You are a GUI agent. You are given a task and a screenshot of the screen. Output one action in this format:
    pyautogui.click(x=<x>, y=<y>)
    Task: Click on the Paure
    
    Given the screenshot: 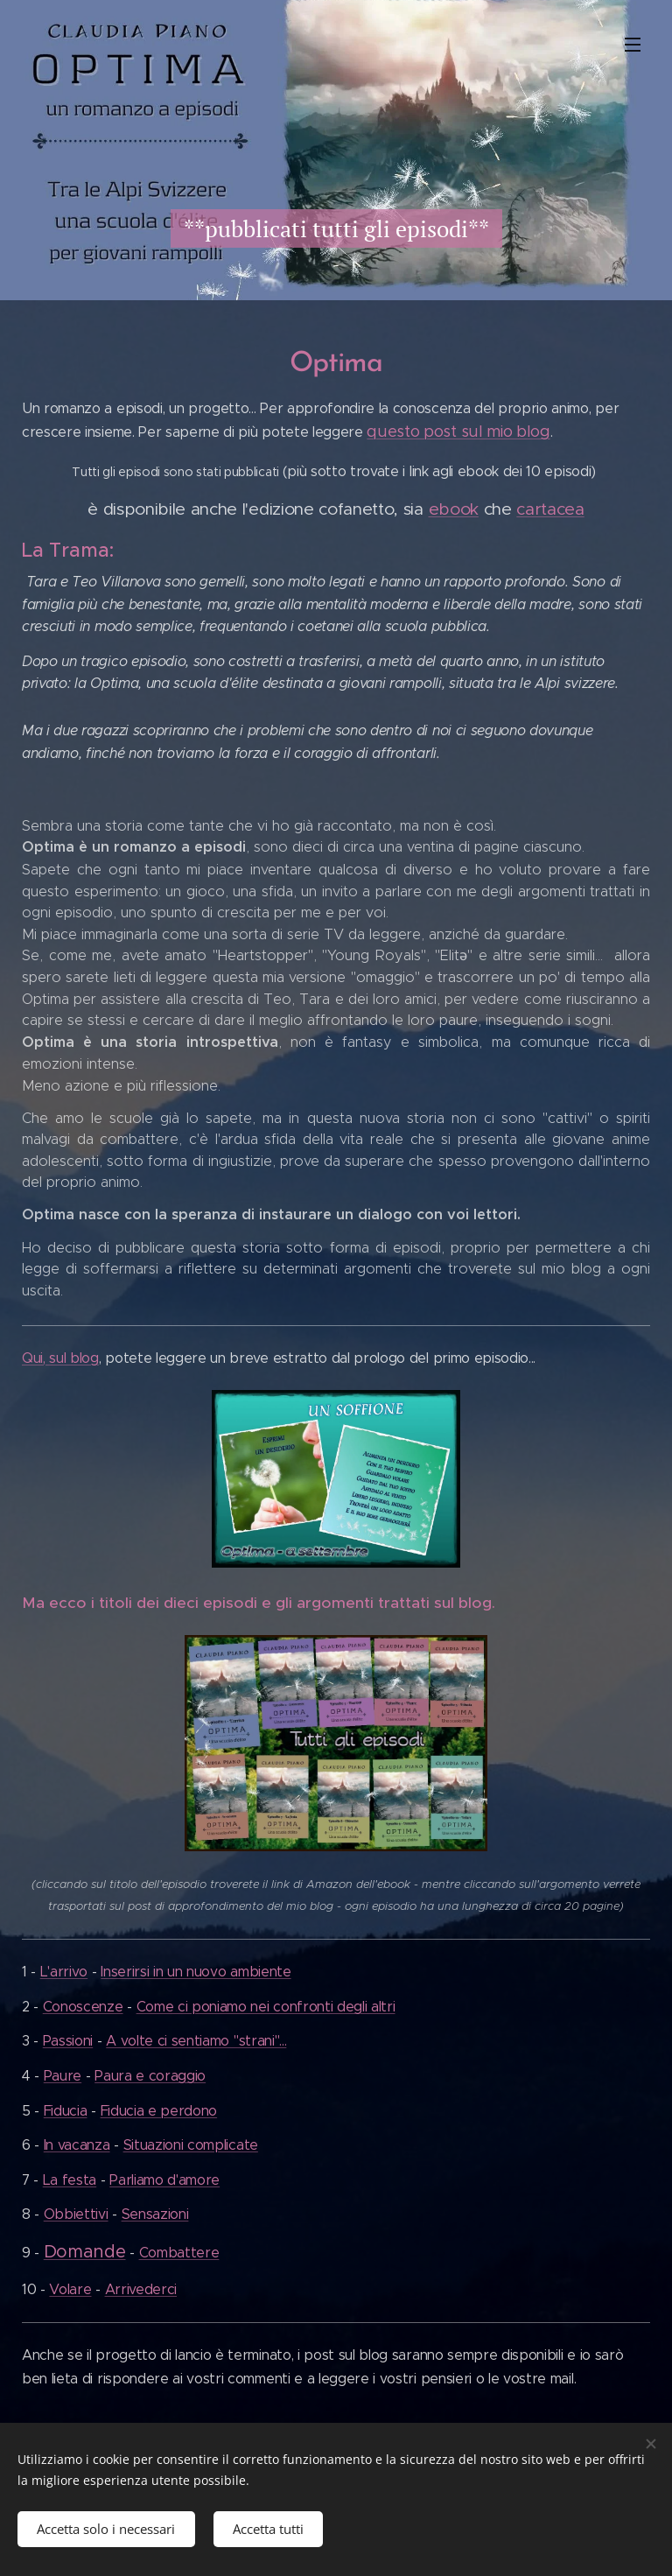 What is the action you would take?
    pyautogui.click(x=62, y=2075)
    